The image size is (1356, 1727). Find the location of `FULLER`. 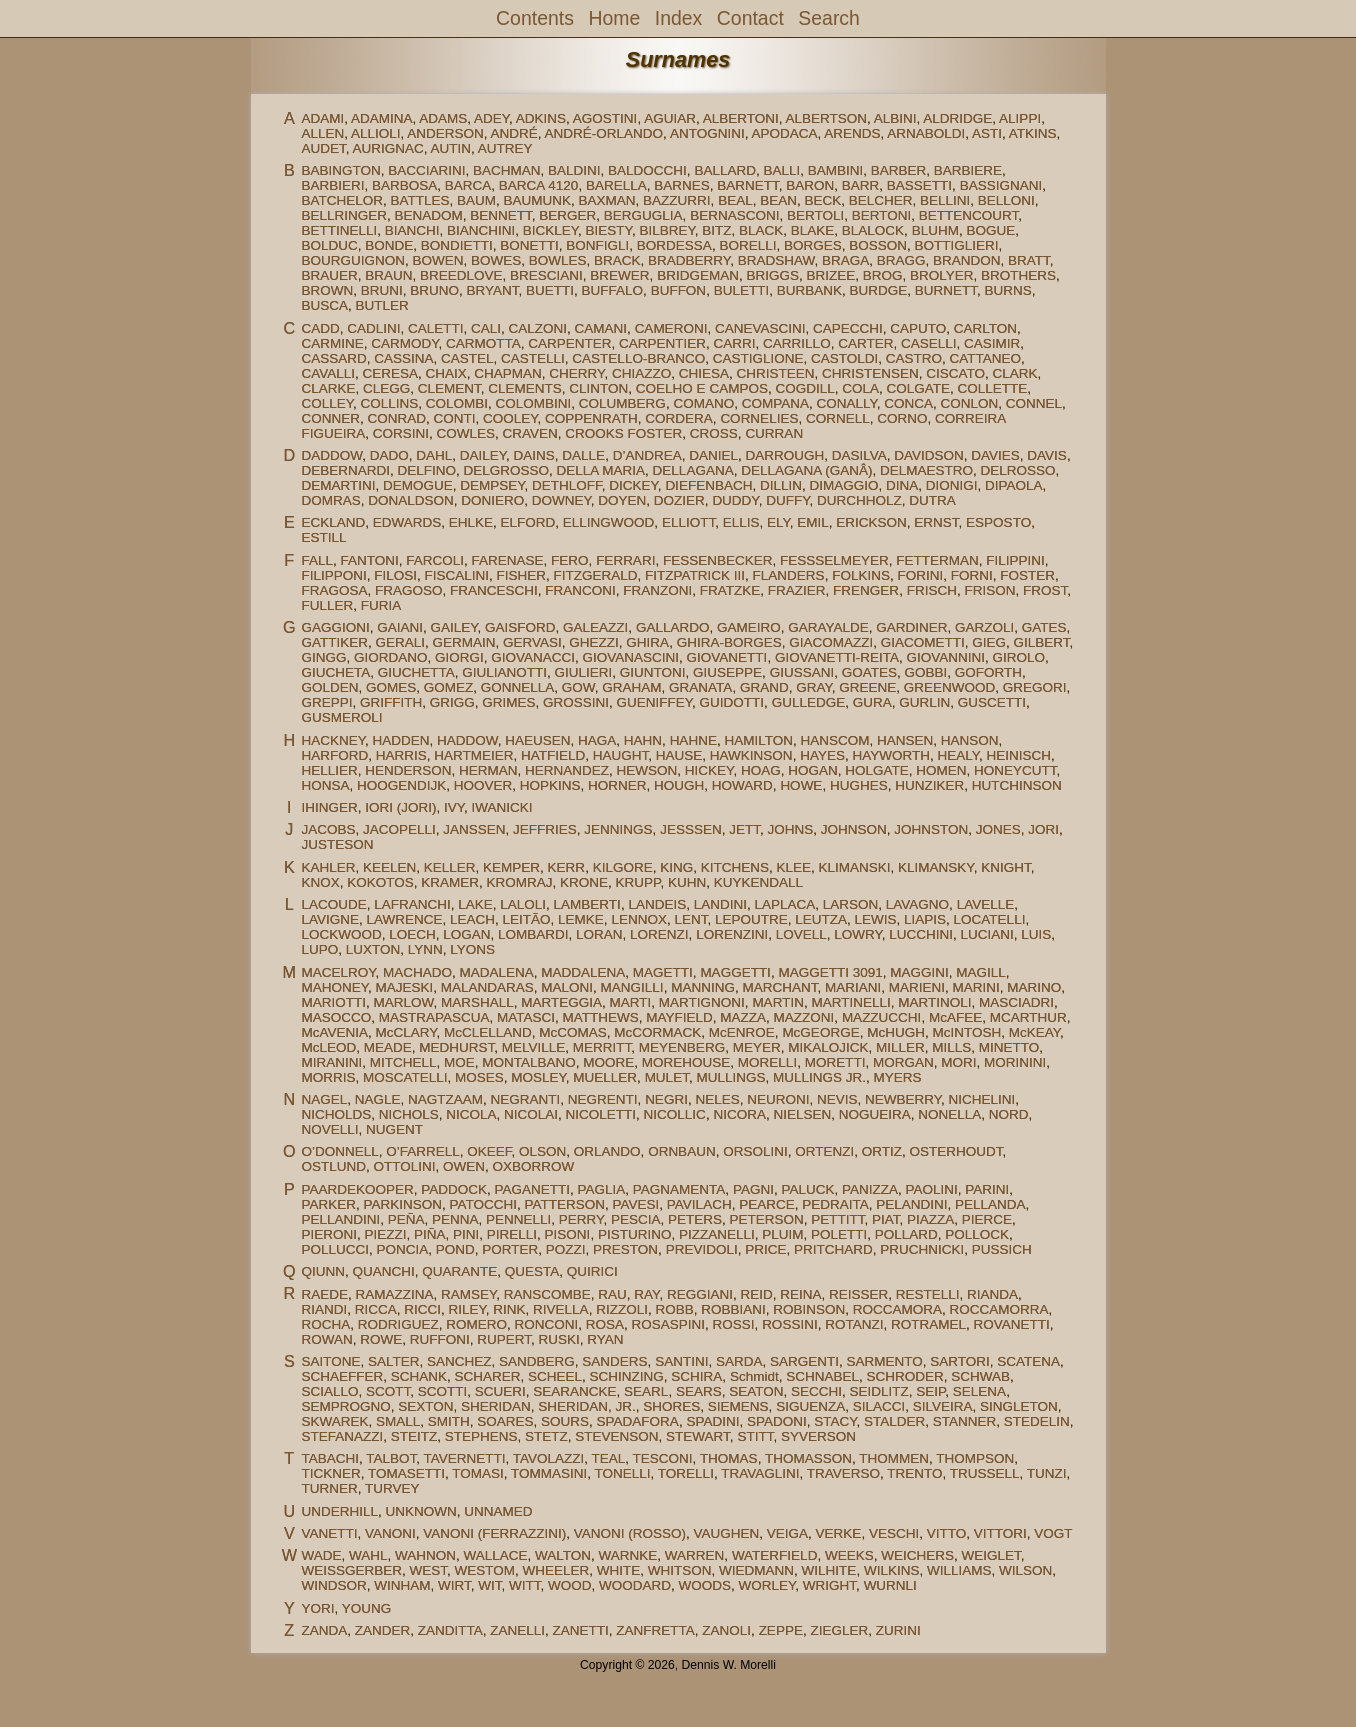

FULLER is located at coordinates (327, 605).